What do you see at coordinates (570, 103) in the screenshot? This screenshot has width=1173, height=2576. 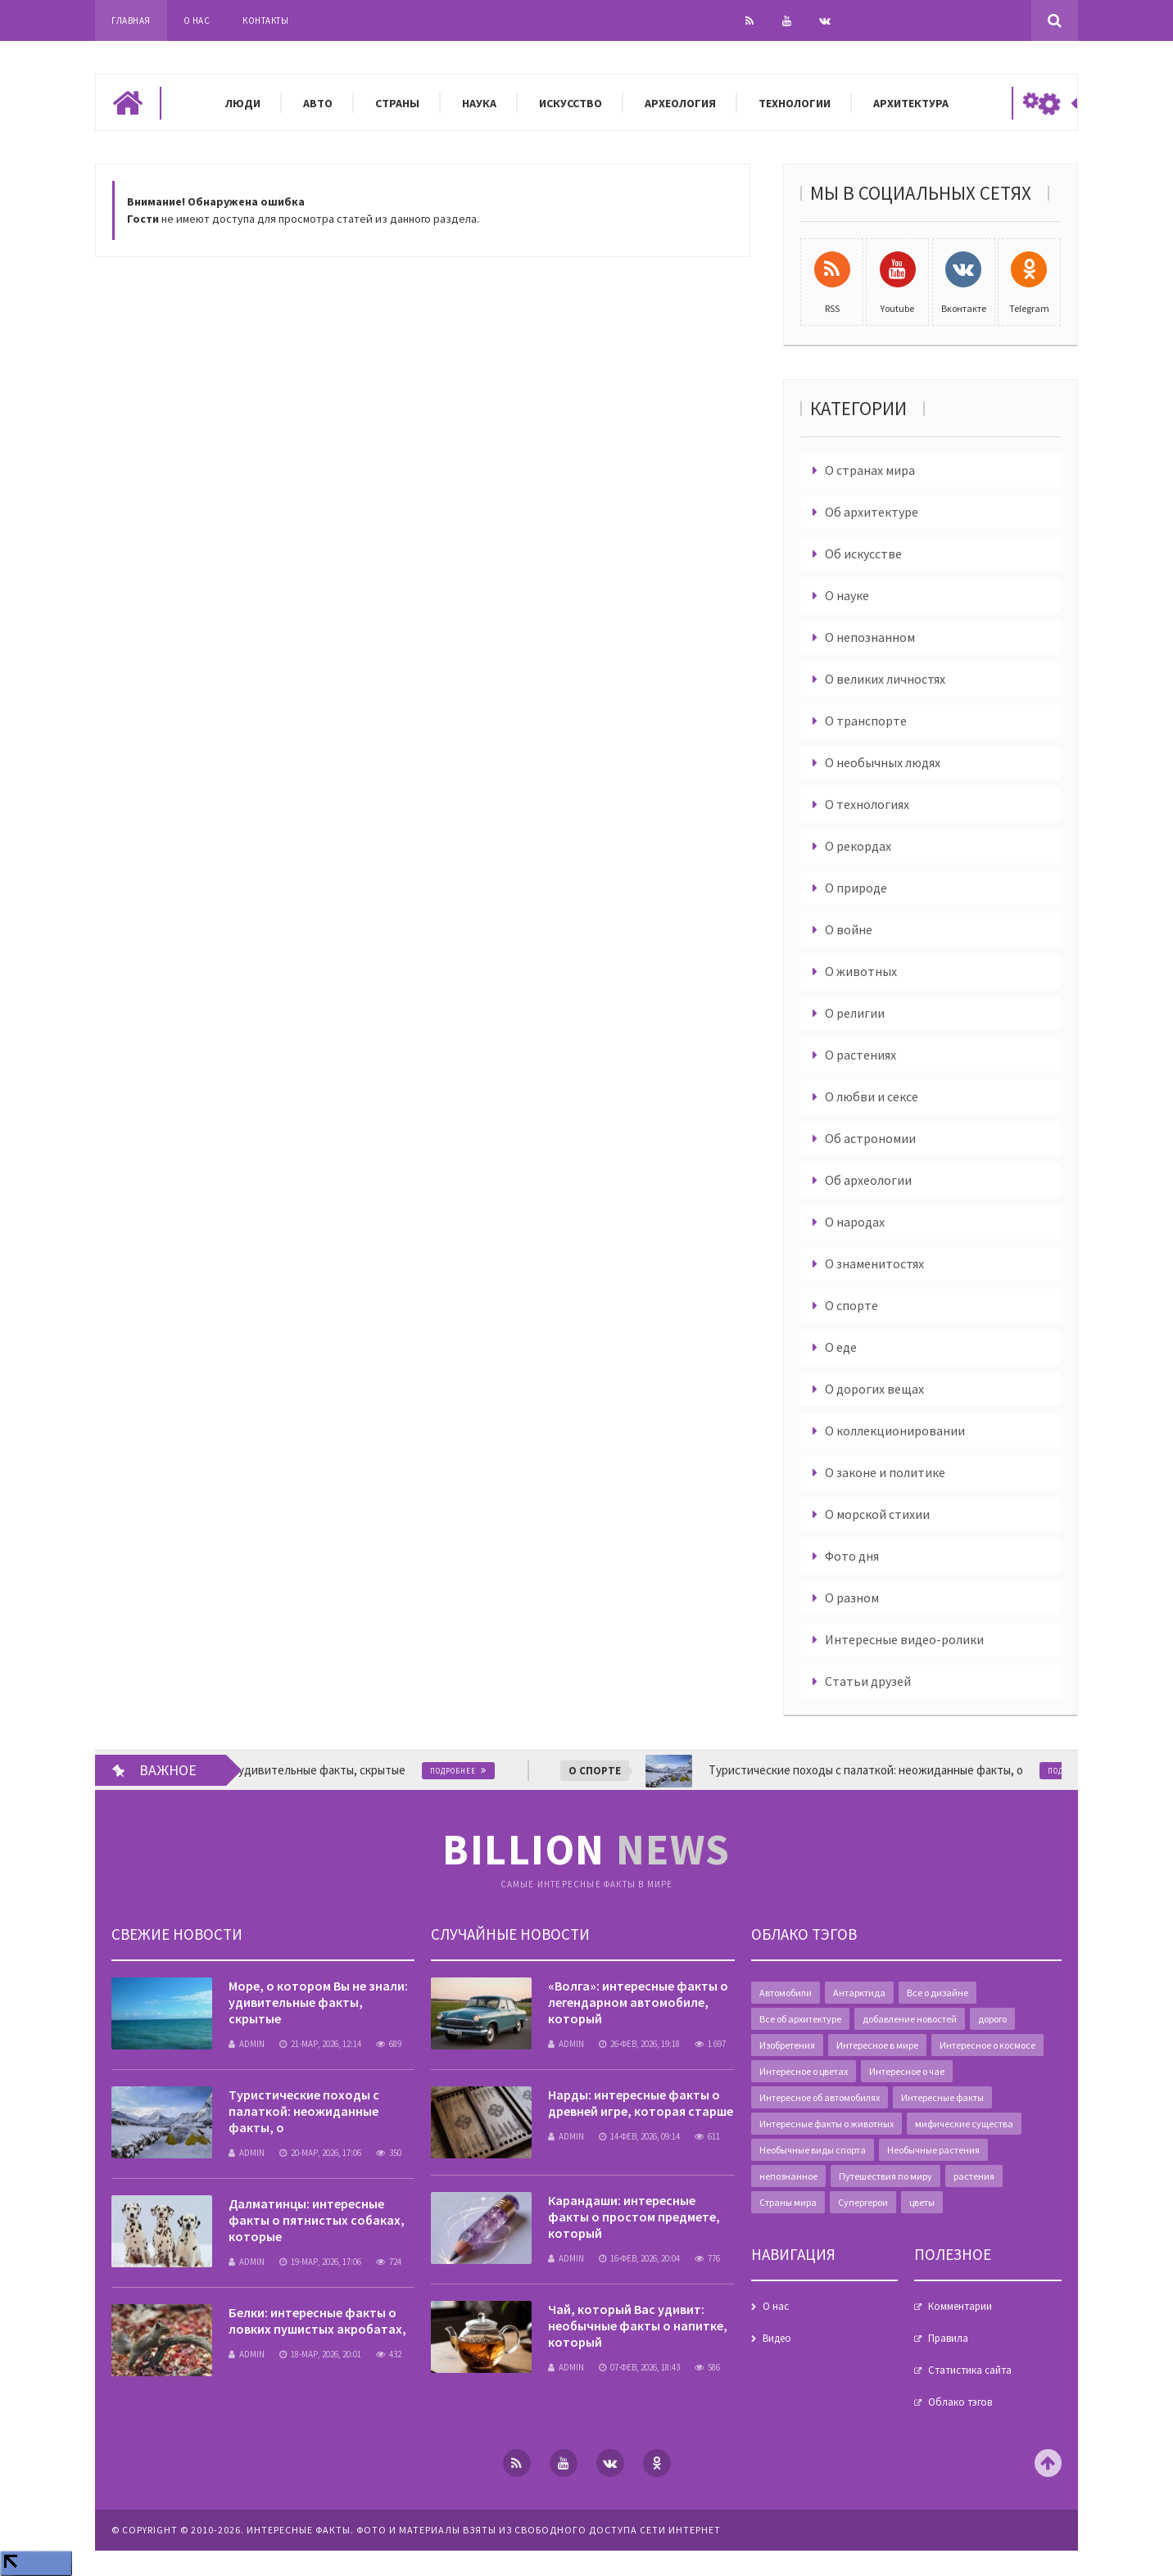 I see `Искусство` at bounding box center [570, 103].